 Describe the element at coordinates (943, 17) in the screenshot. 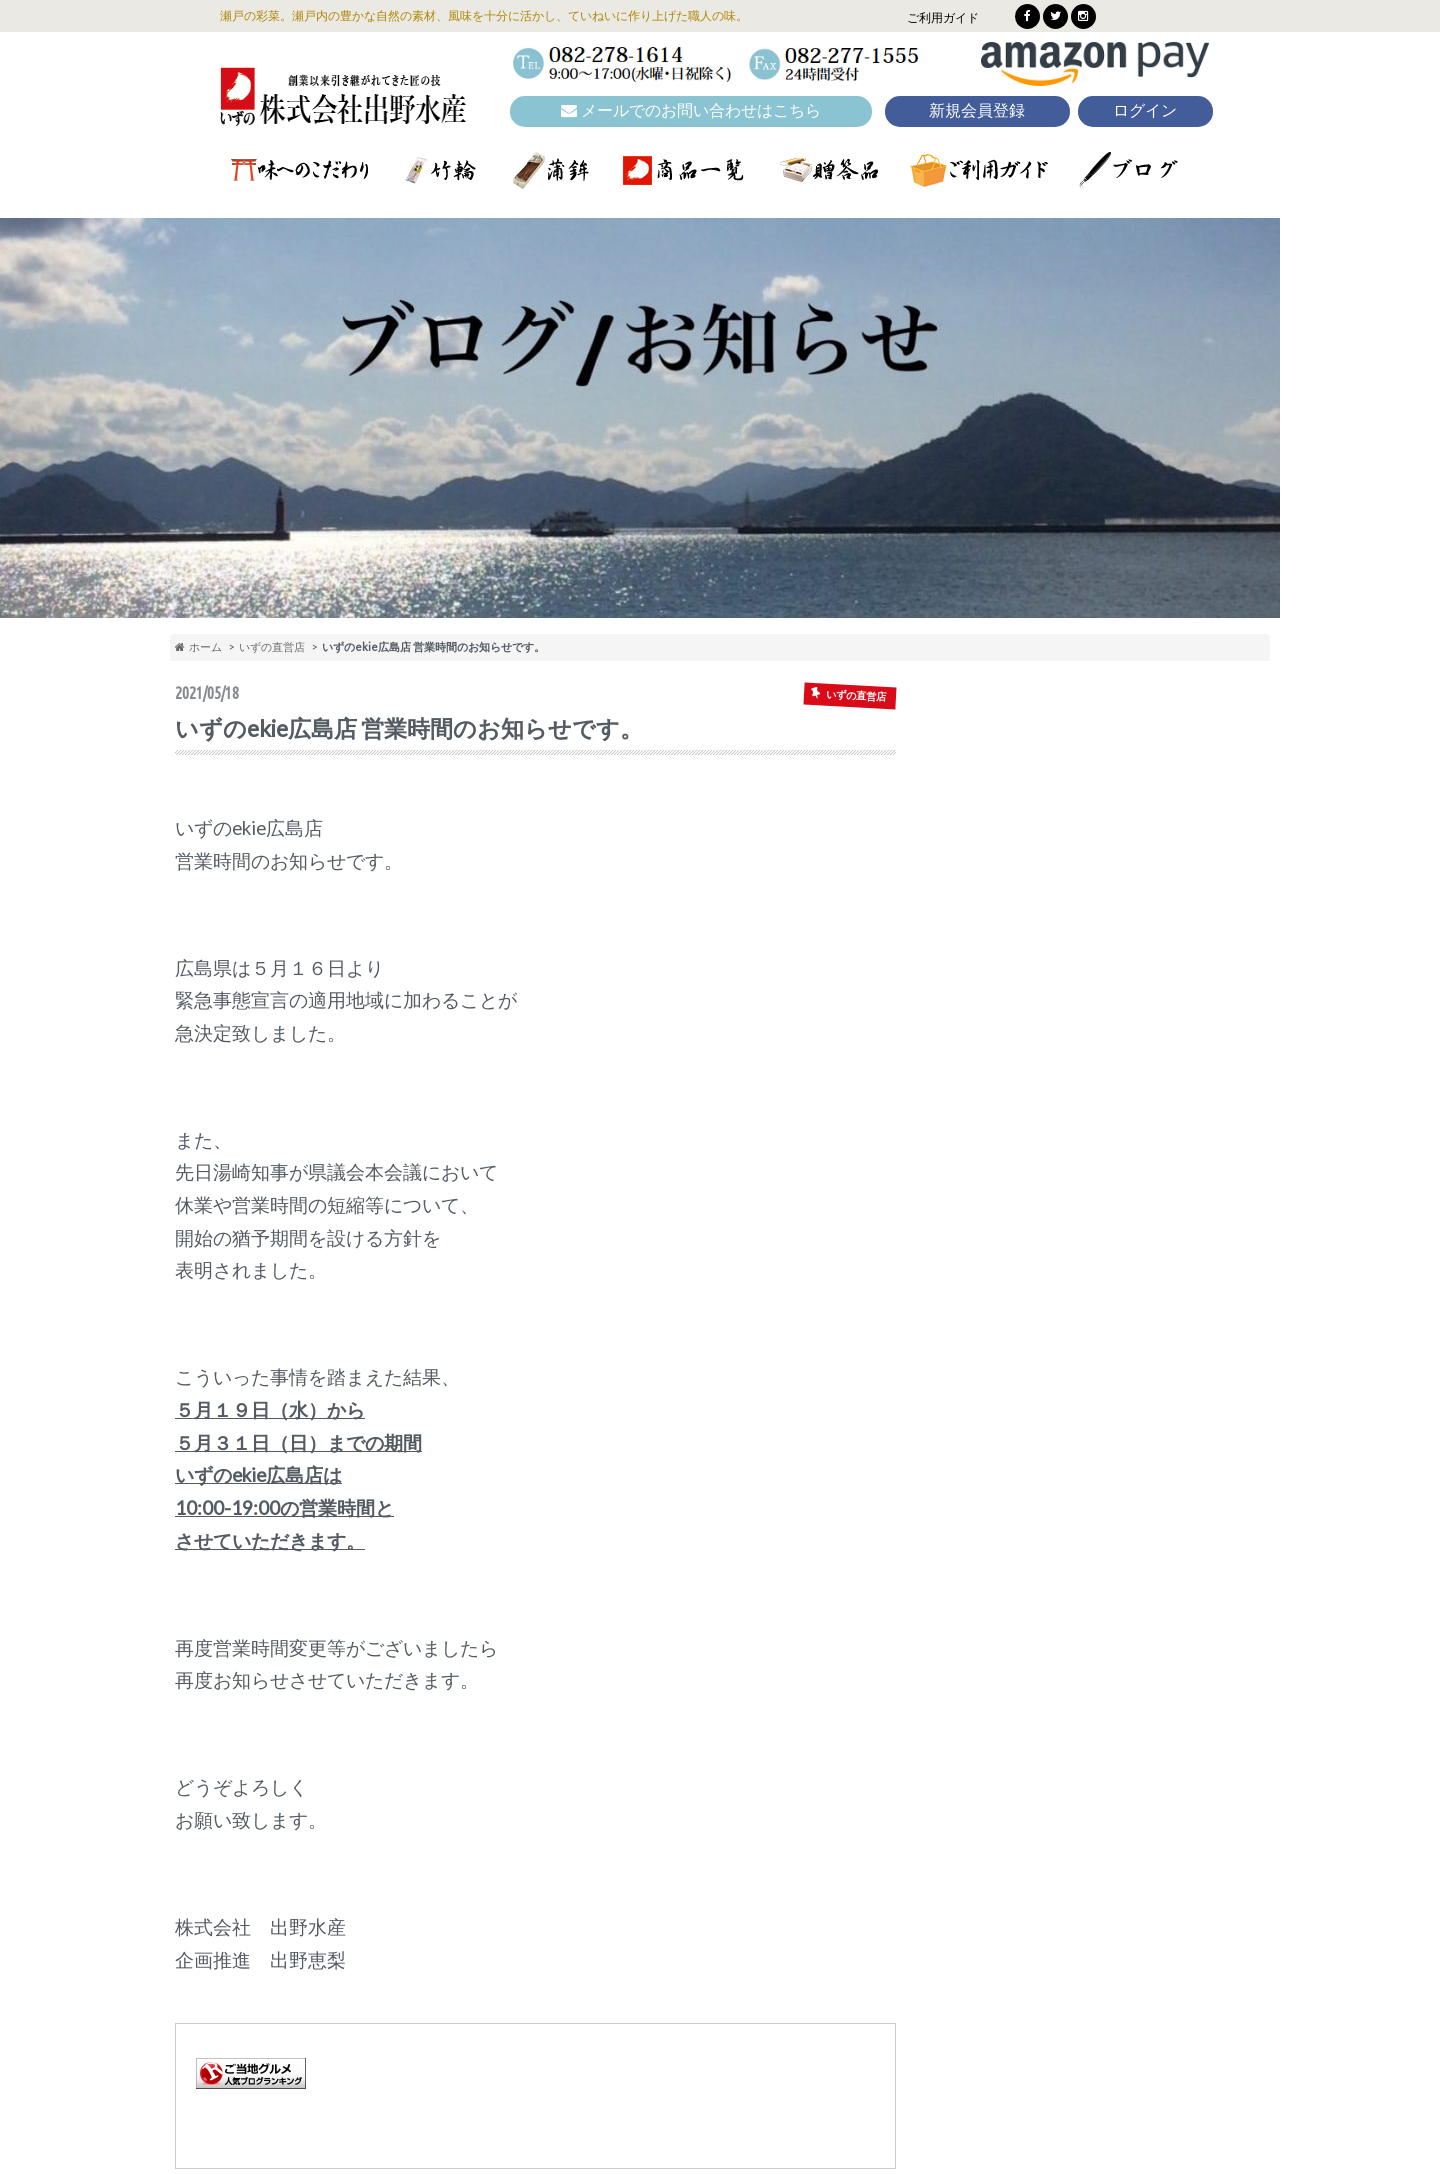

I see `ご利用ガイド` at that location.